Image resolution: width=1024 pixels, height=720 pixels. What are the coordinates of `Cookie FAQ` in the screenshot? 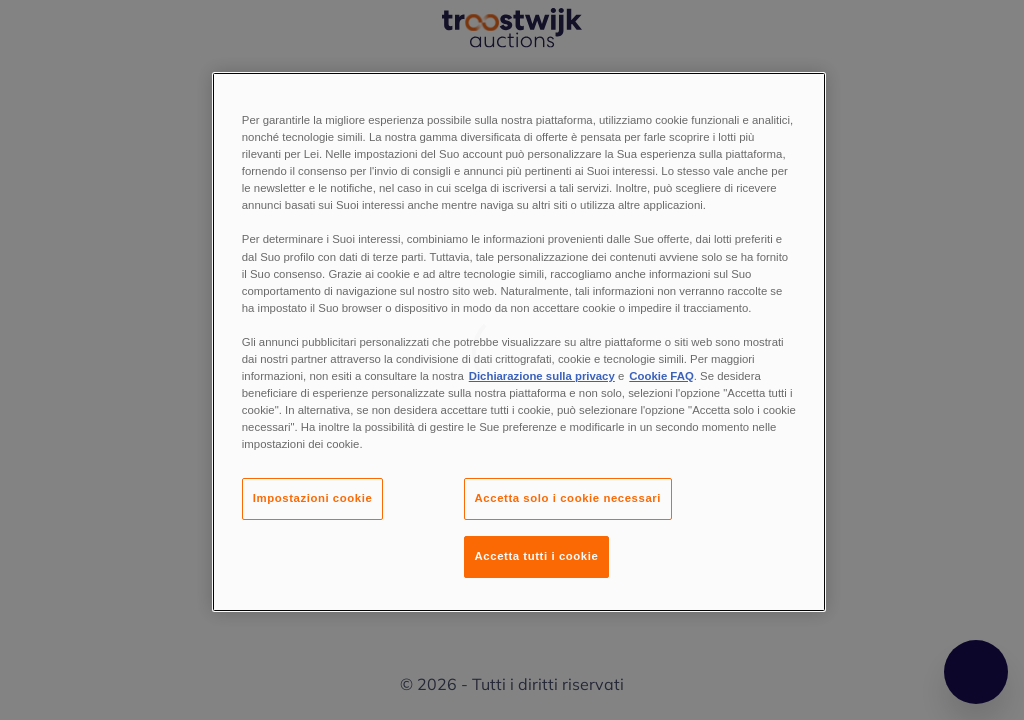 It's located at (661, 376).